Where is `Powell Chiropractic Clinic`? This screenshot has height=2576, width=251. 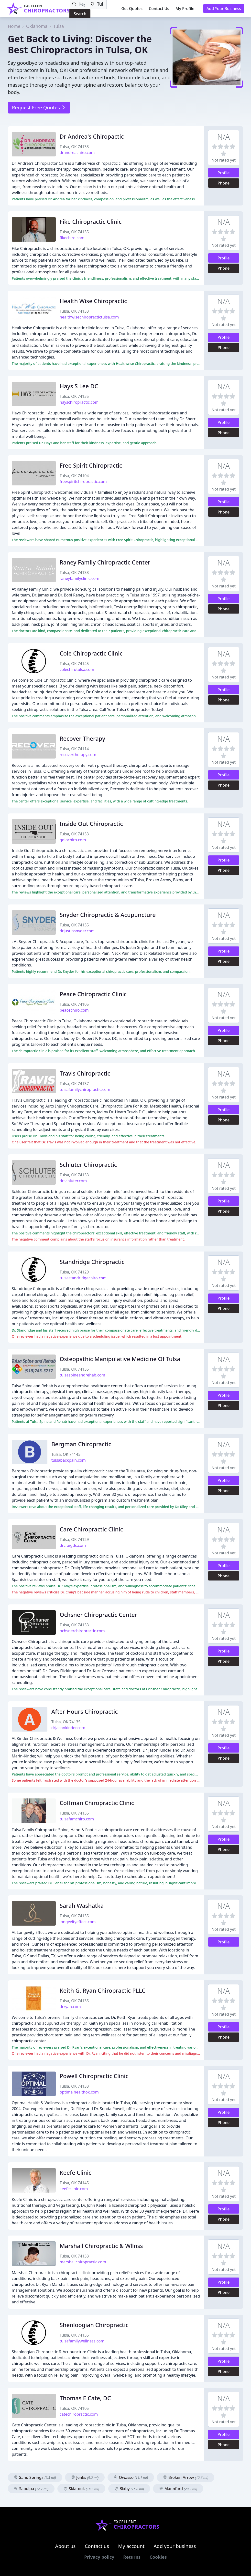 Powell Chiropractic Clinic is located at coordinates (94, 2076).